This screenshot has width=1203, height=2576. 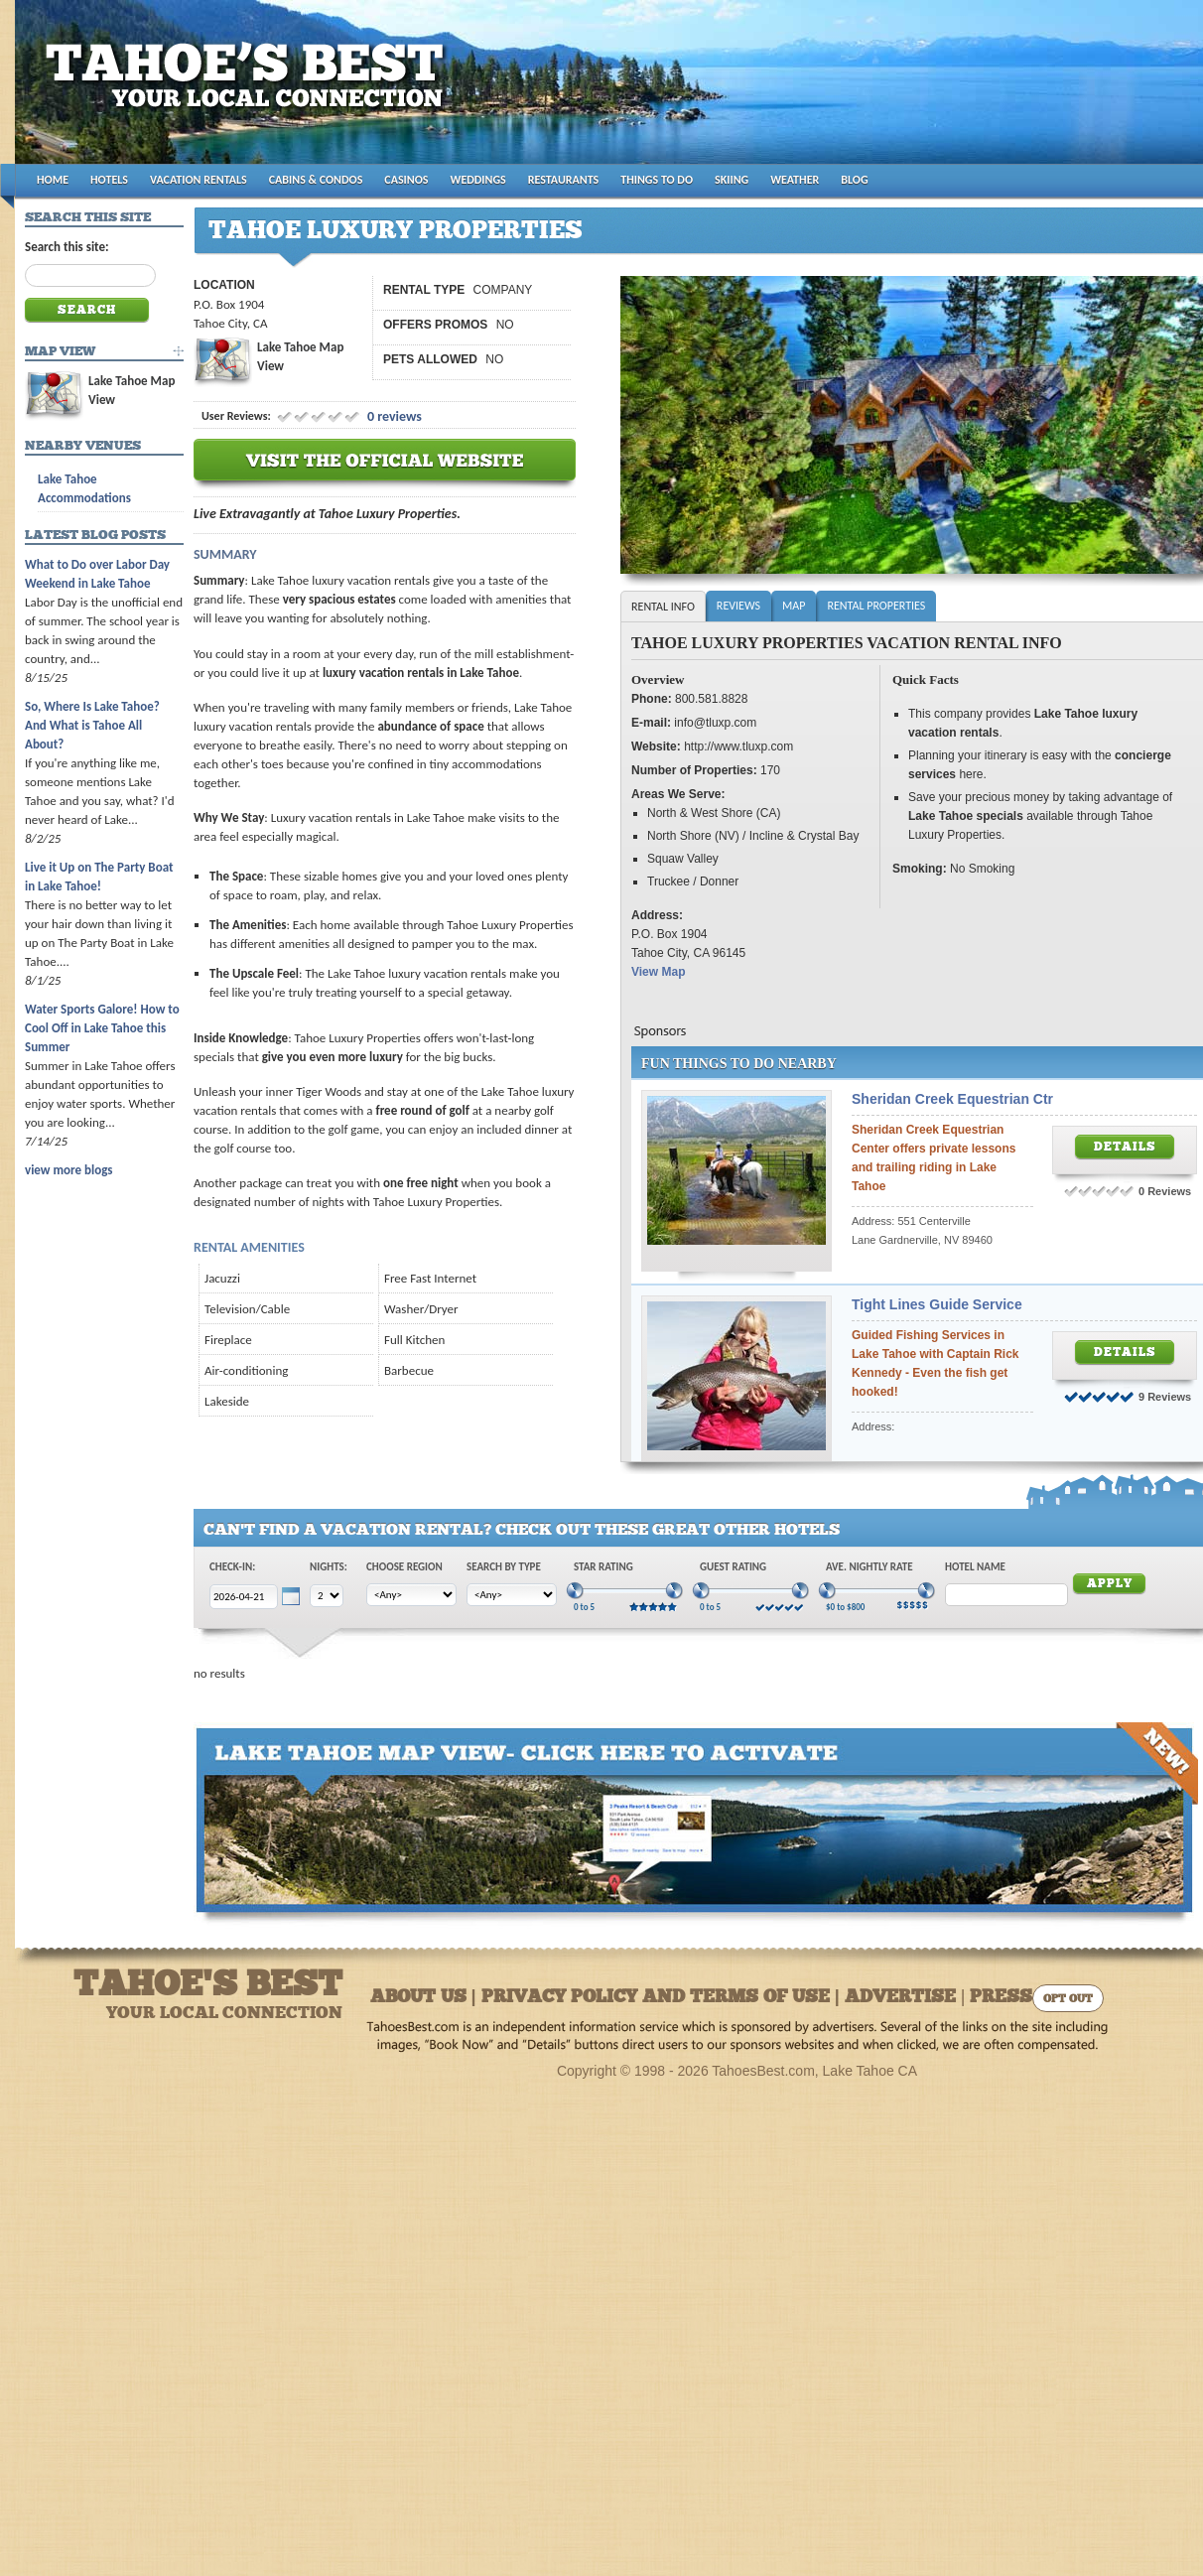 What do you see at coordinates (656, 180) in the screenshot?
I see `THINGS TO DO` at bounding box center [656, 180].